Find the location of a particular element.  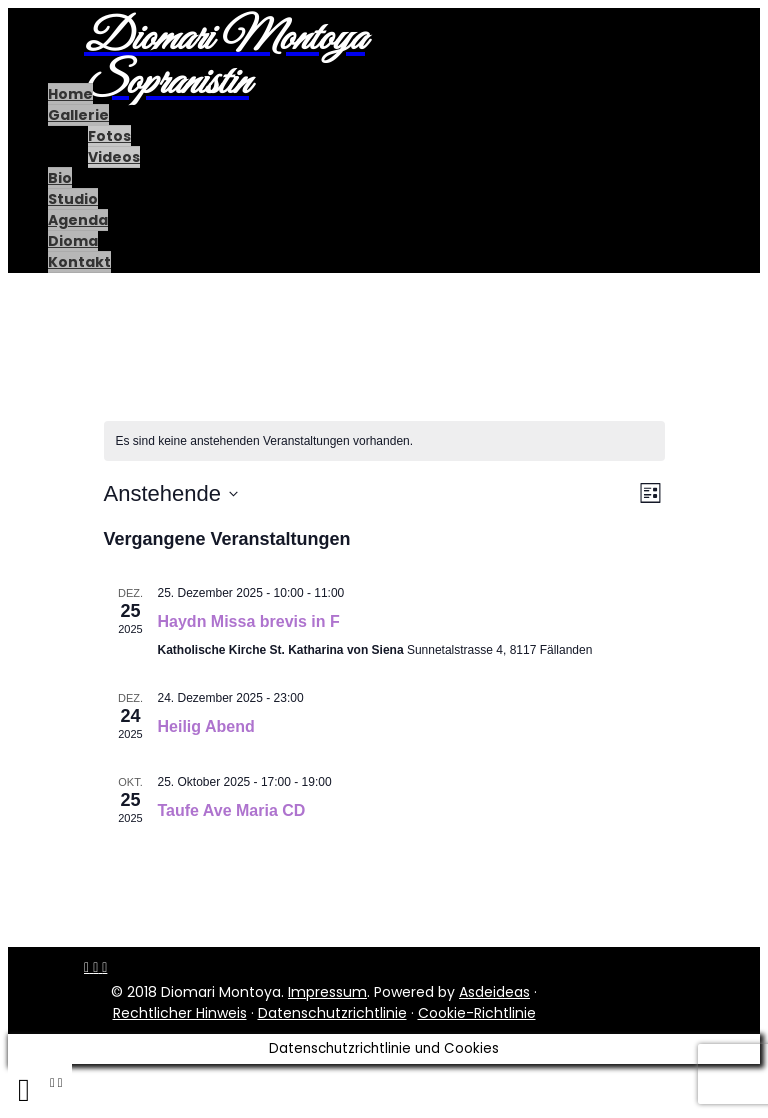

Asdeideas is located at coordinates (494, 992).